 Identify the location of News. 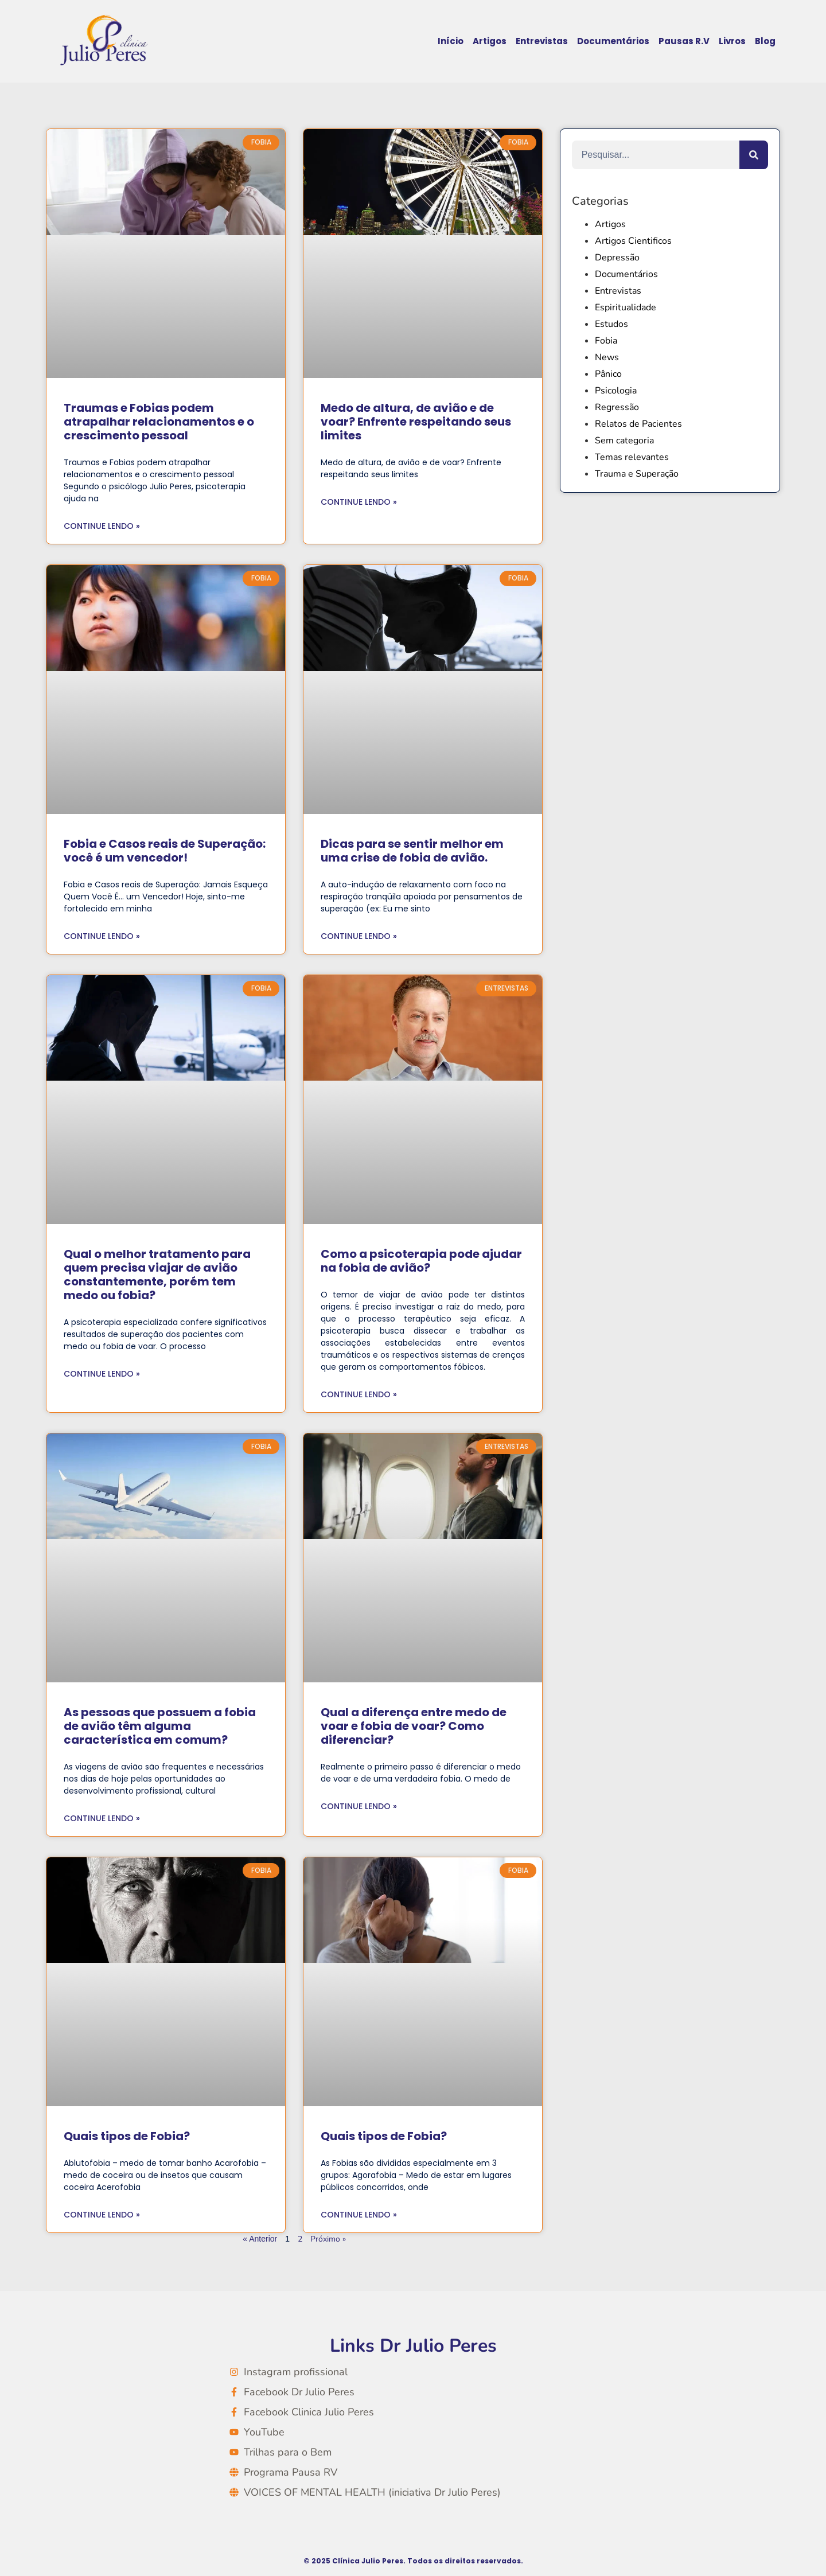
(607, 357).